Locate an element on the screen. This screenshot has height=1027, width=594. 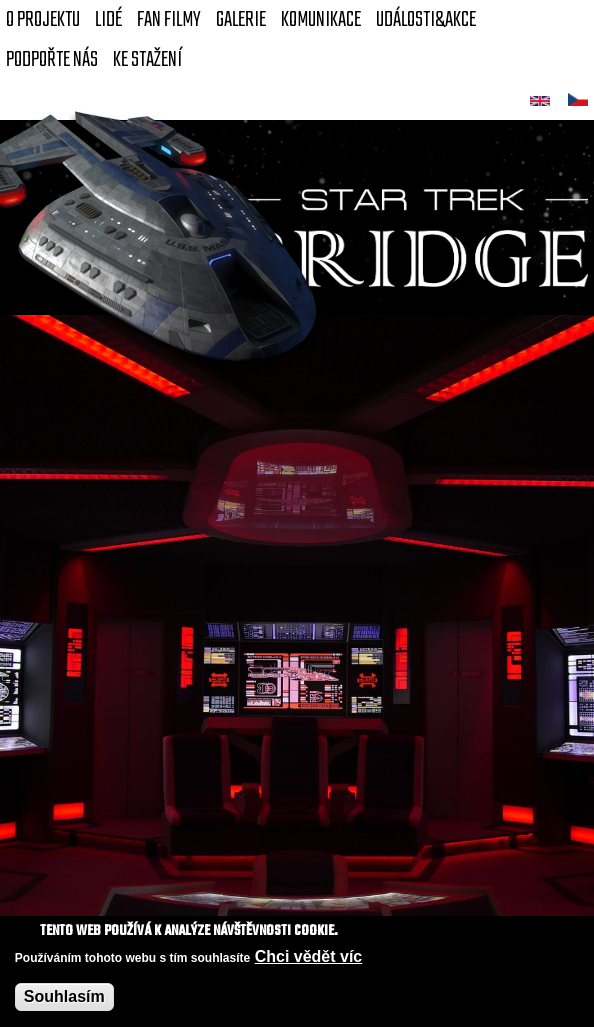
O projektu is located at coordinates (43, 20).